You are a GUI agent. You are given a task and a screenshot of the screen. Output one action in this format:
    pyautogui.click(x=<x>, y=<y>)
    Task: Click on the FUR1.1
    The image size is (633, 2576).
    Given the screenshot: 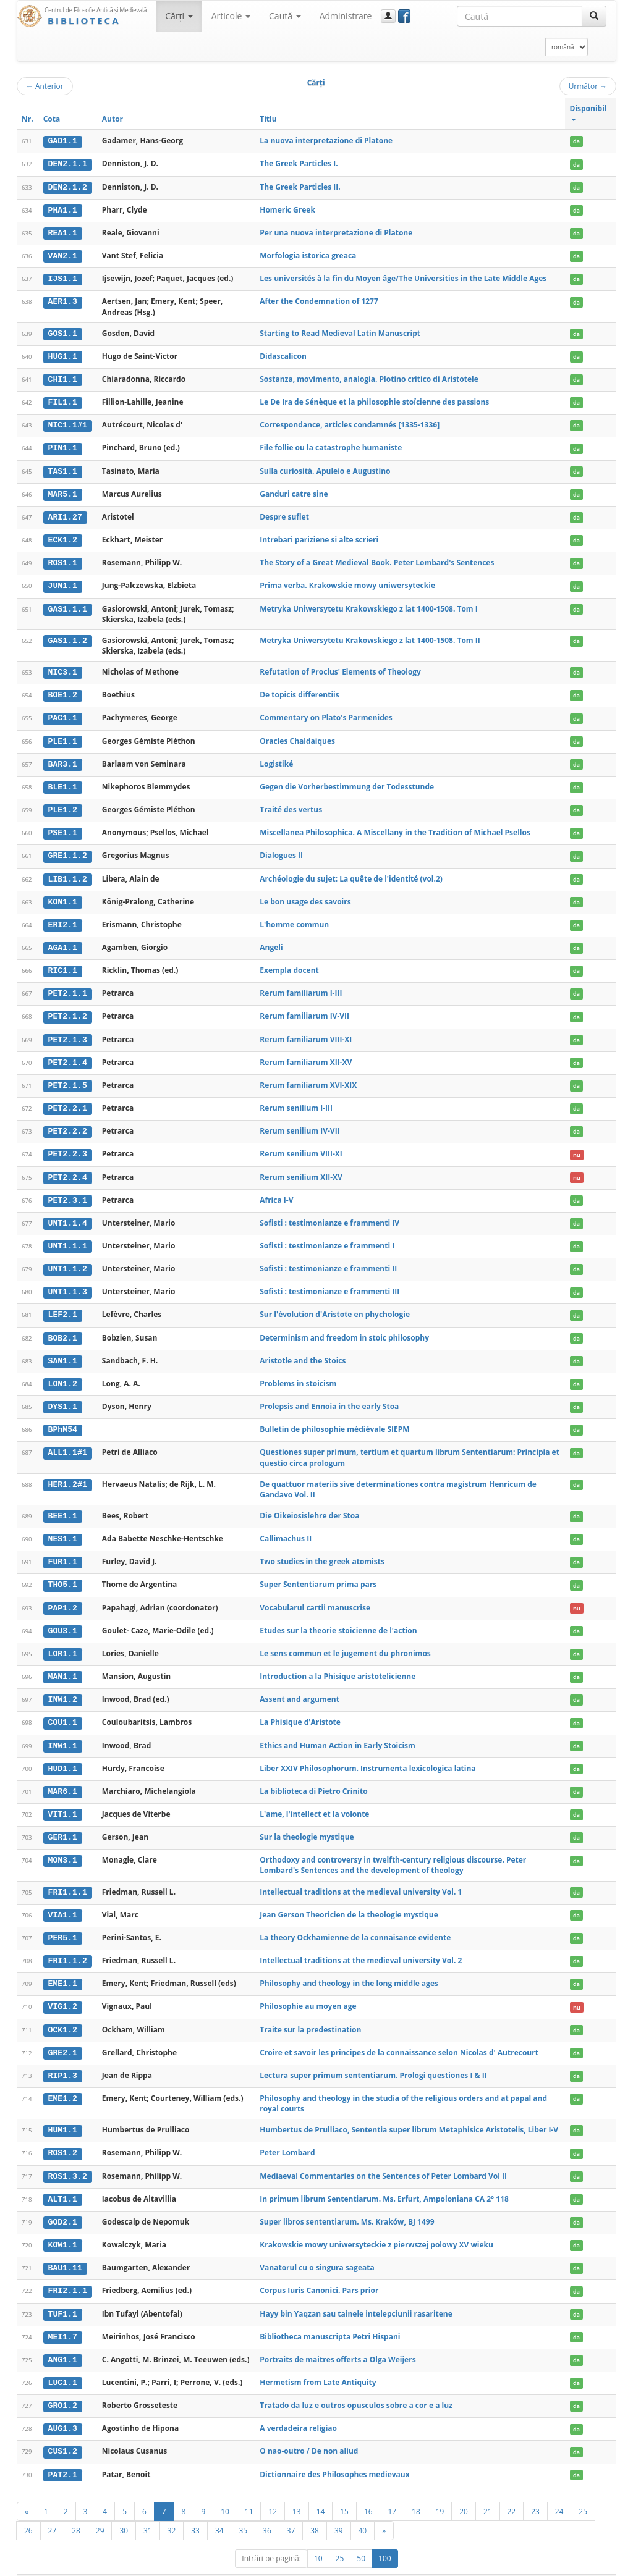 What is the action you would take?
    pyautogui.click(x=62, y=1549)
    